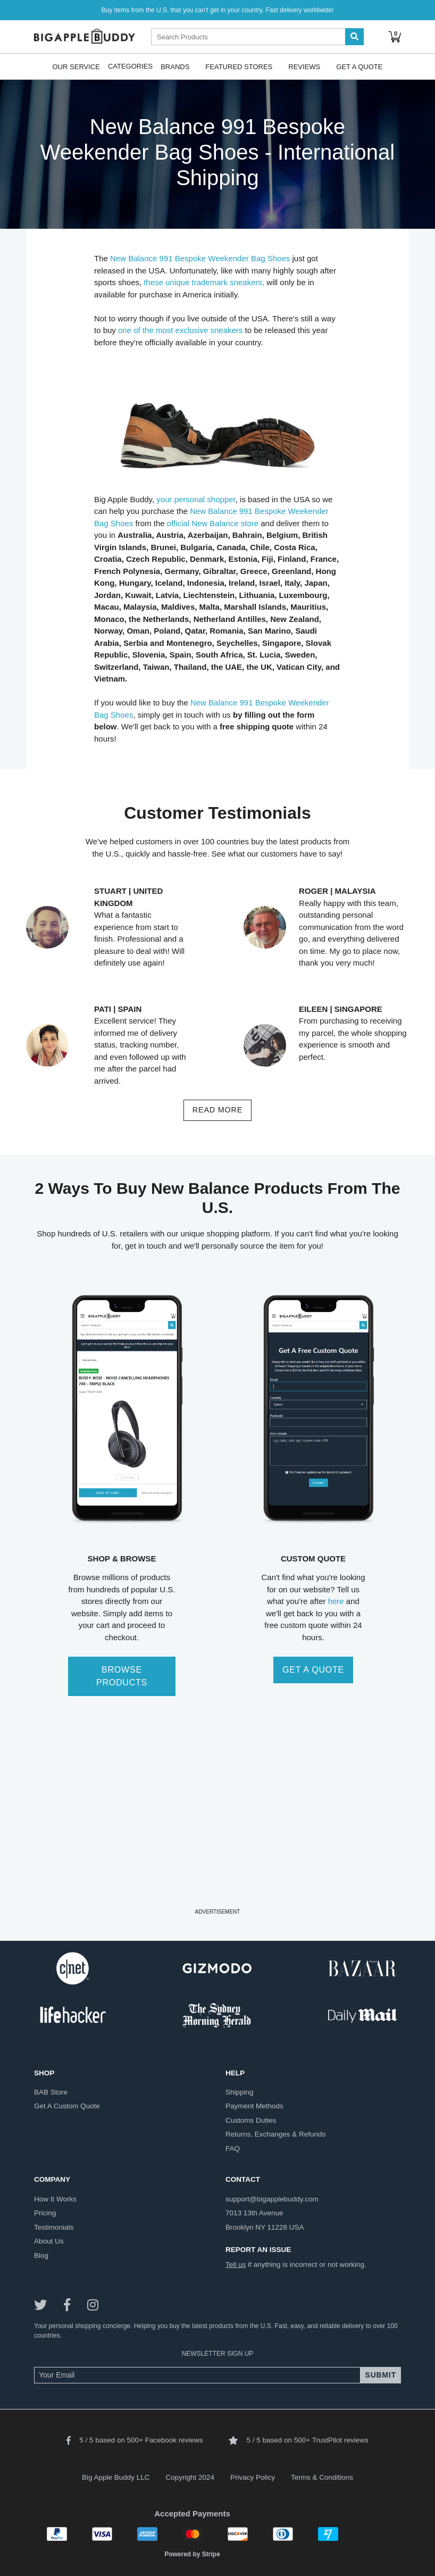 This screenshot has width=435, height=2576. Describe the element at coordinates (212, 523) in the screenshot. I see `official New Balance store` at that location.